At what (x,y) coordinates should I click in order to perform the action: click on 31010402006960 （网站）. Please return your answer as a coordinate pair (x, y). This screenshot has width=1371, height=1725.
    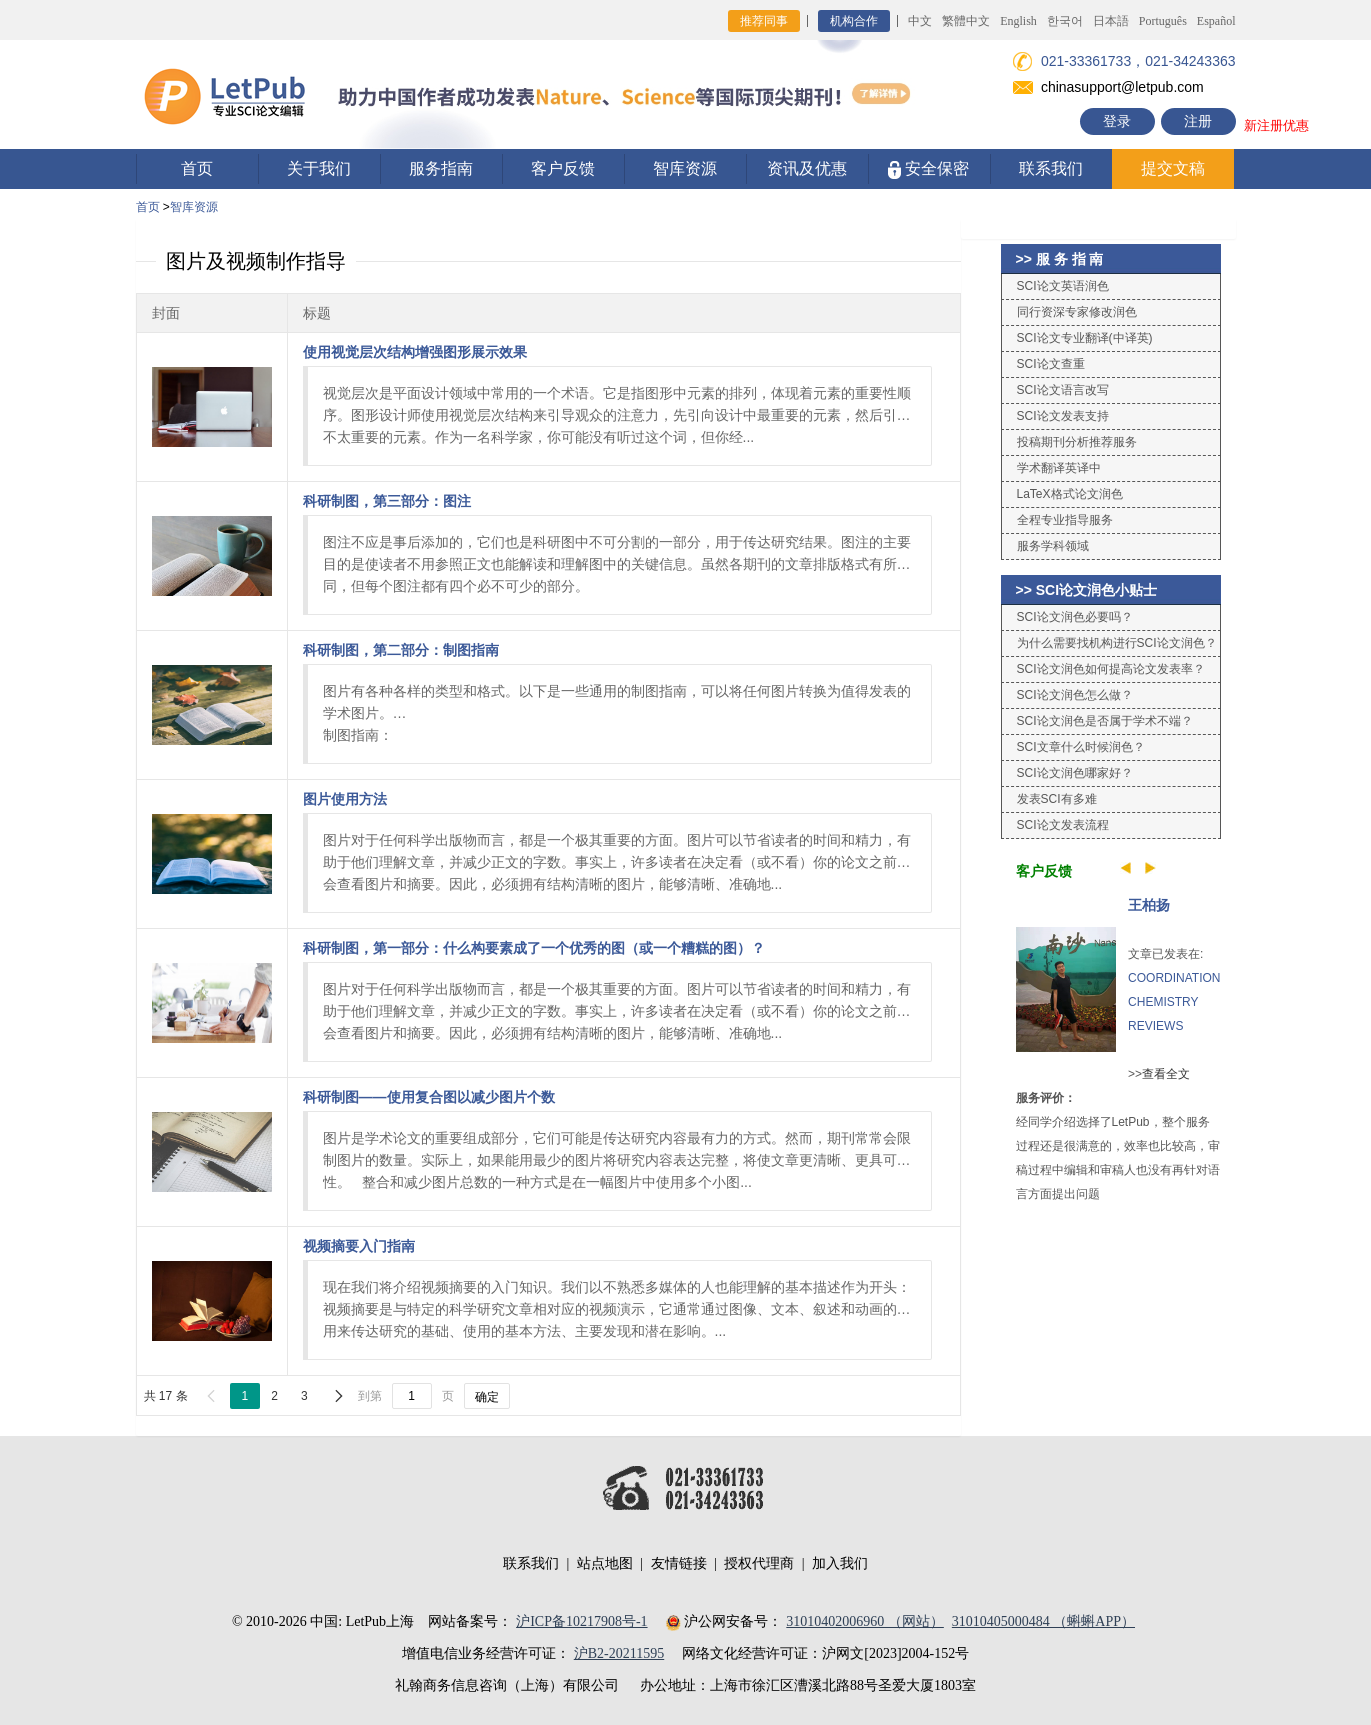
    Looking at the image, I should click on (865, 1621).